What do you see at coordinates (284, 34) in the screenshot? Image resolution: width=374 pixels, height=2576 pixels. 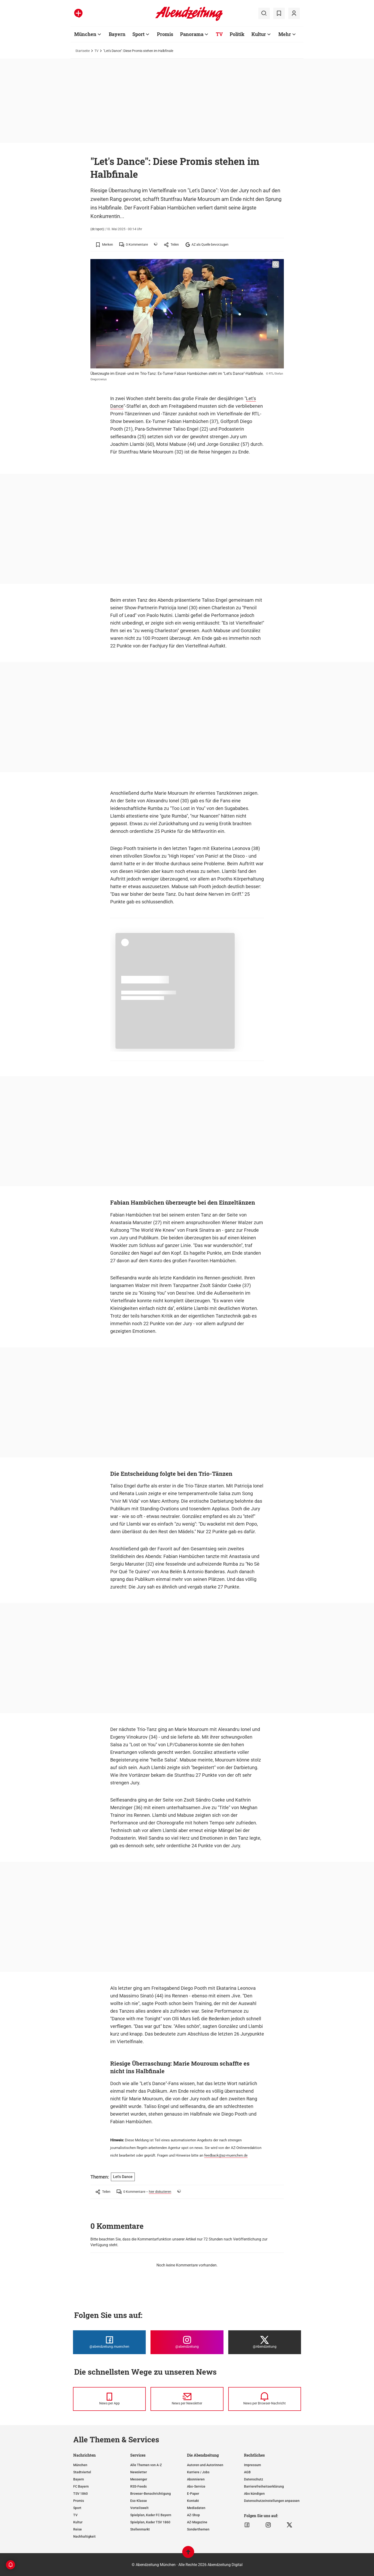 I see `Mehr [Zur Übersichtsseite: Mehr]` at bounding box center [284, 34].